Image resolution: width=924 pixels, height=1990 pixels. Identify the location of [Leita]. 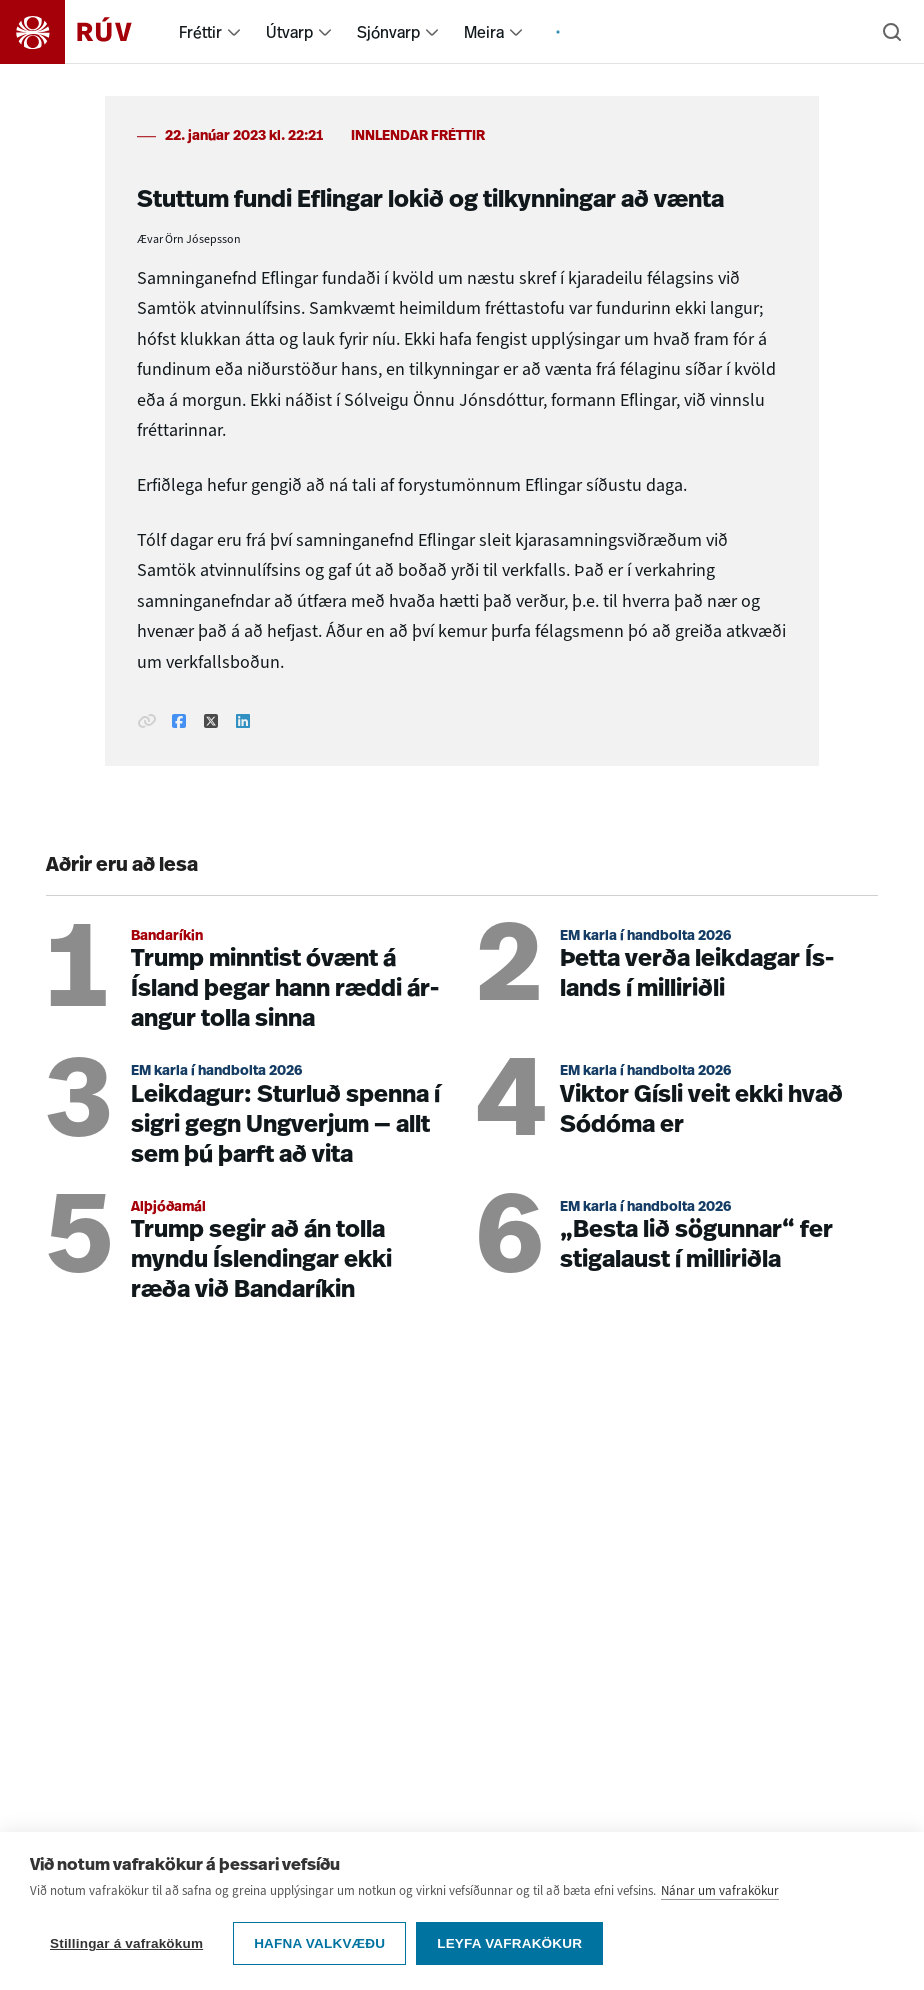
(892, 32).